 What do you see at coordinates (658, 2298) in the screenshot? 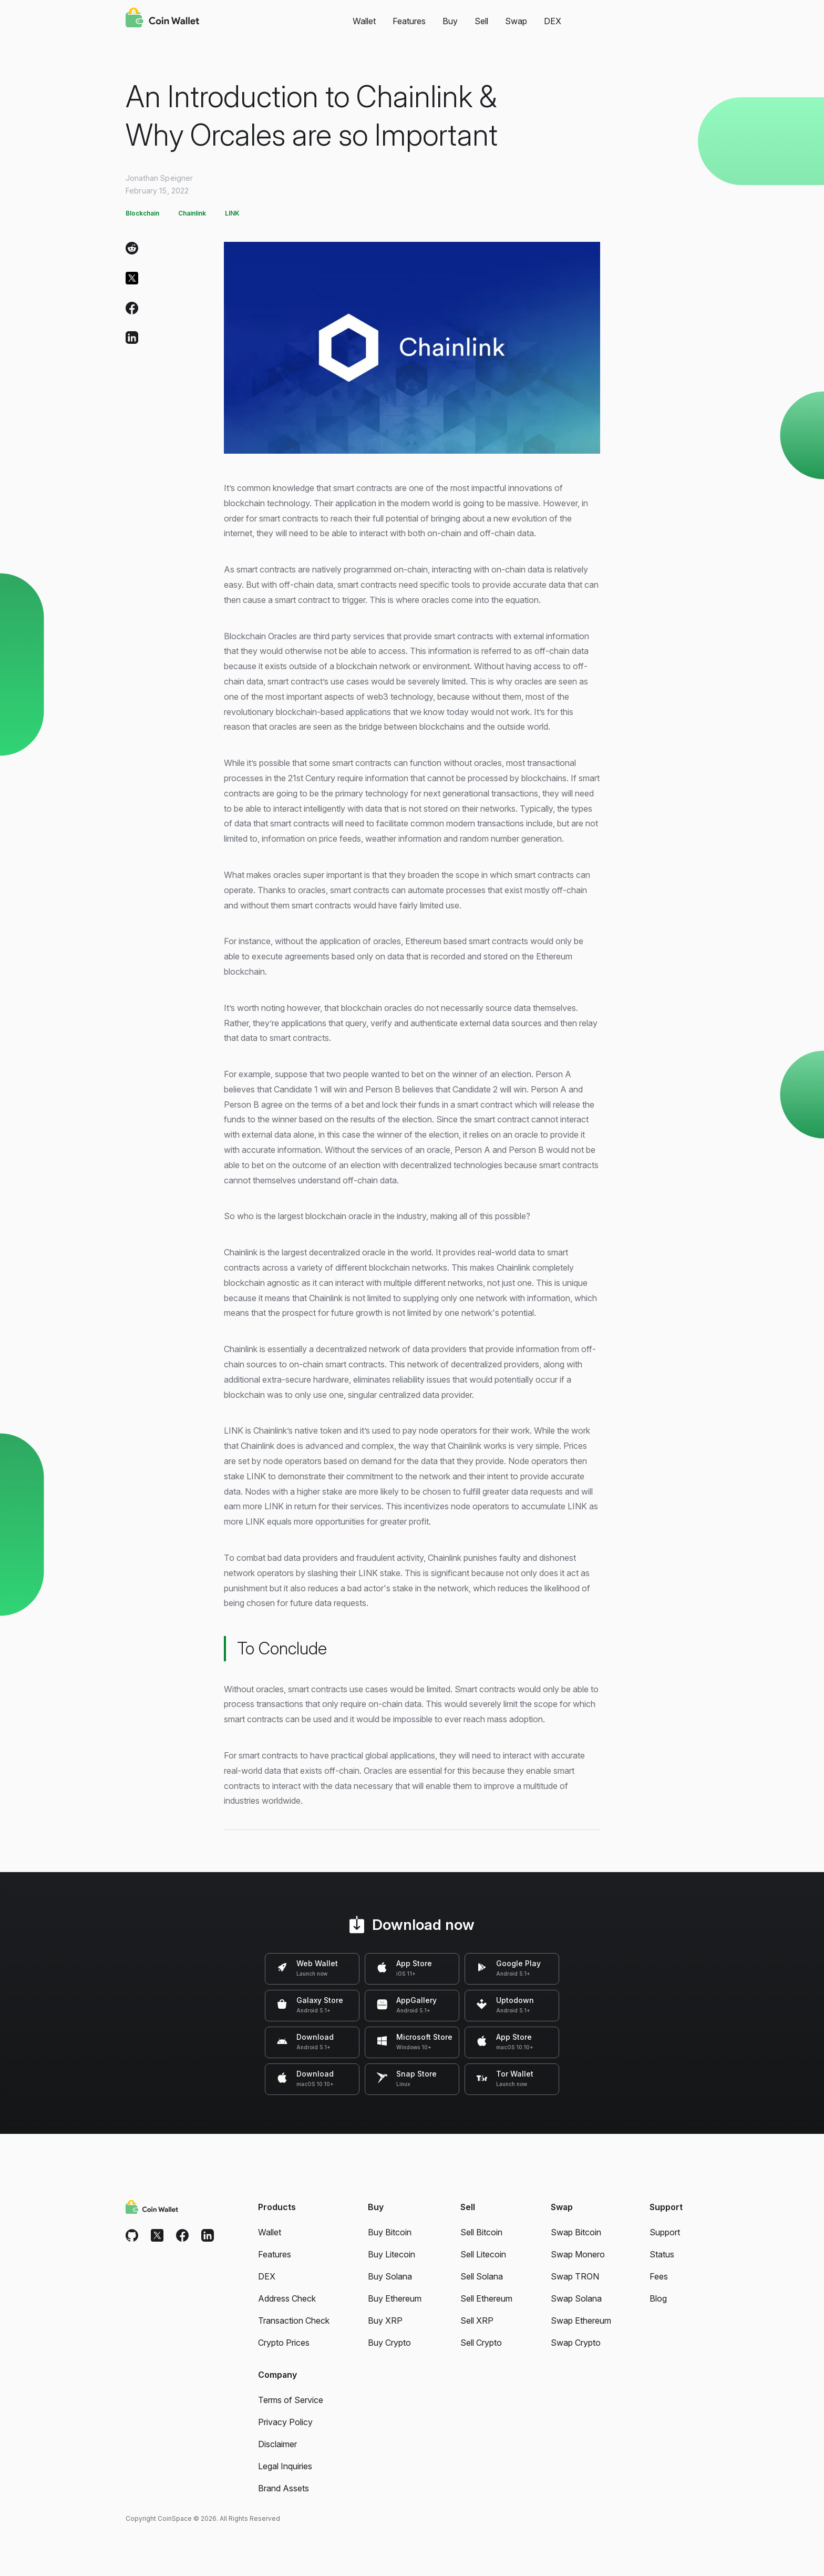
I see `Blog` at bounding box center [658, 2298].